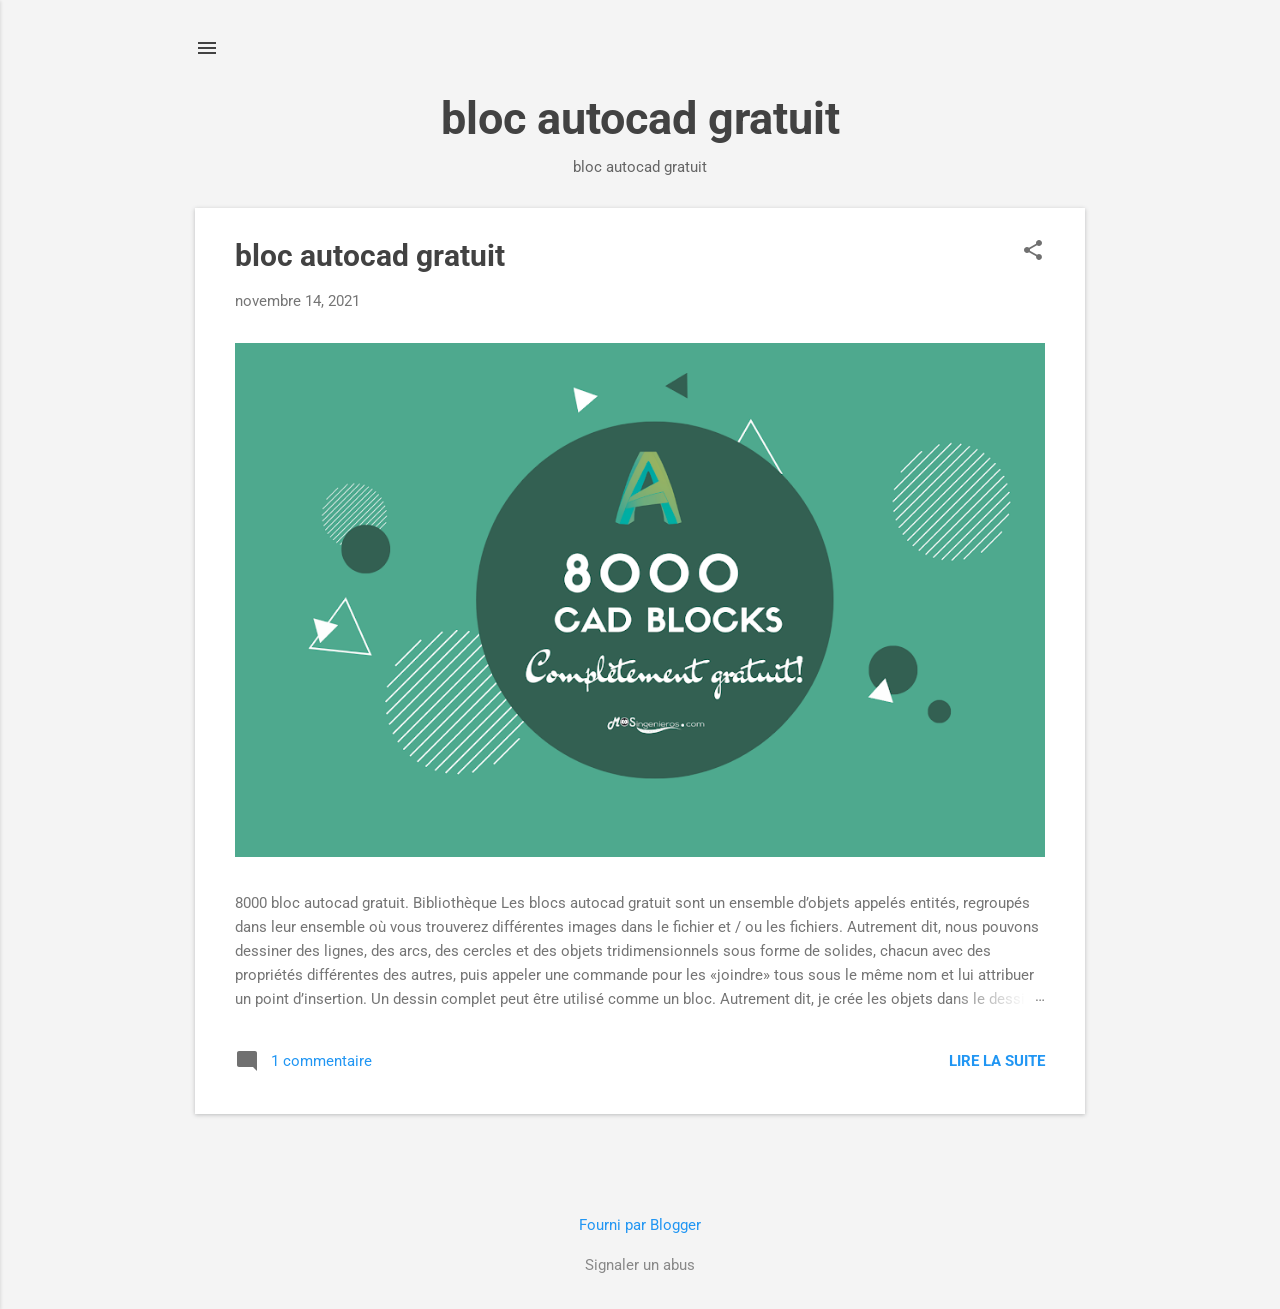 The width and height of the screenshot is (1280, 1309). I want to click on Lire la suite, so click(997, 1061).